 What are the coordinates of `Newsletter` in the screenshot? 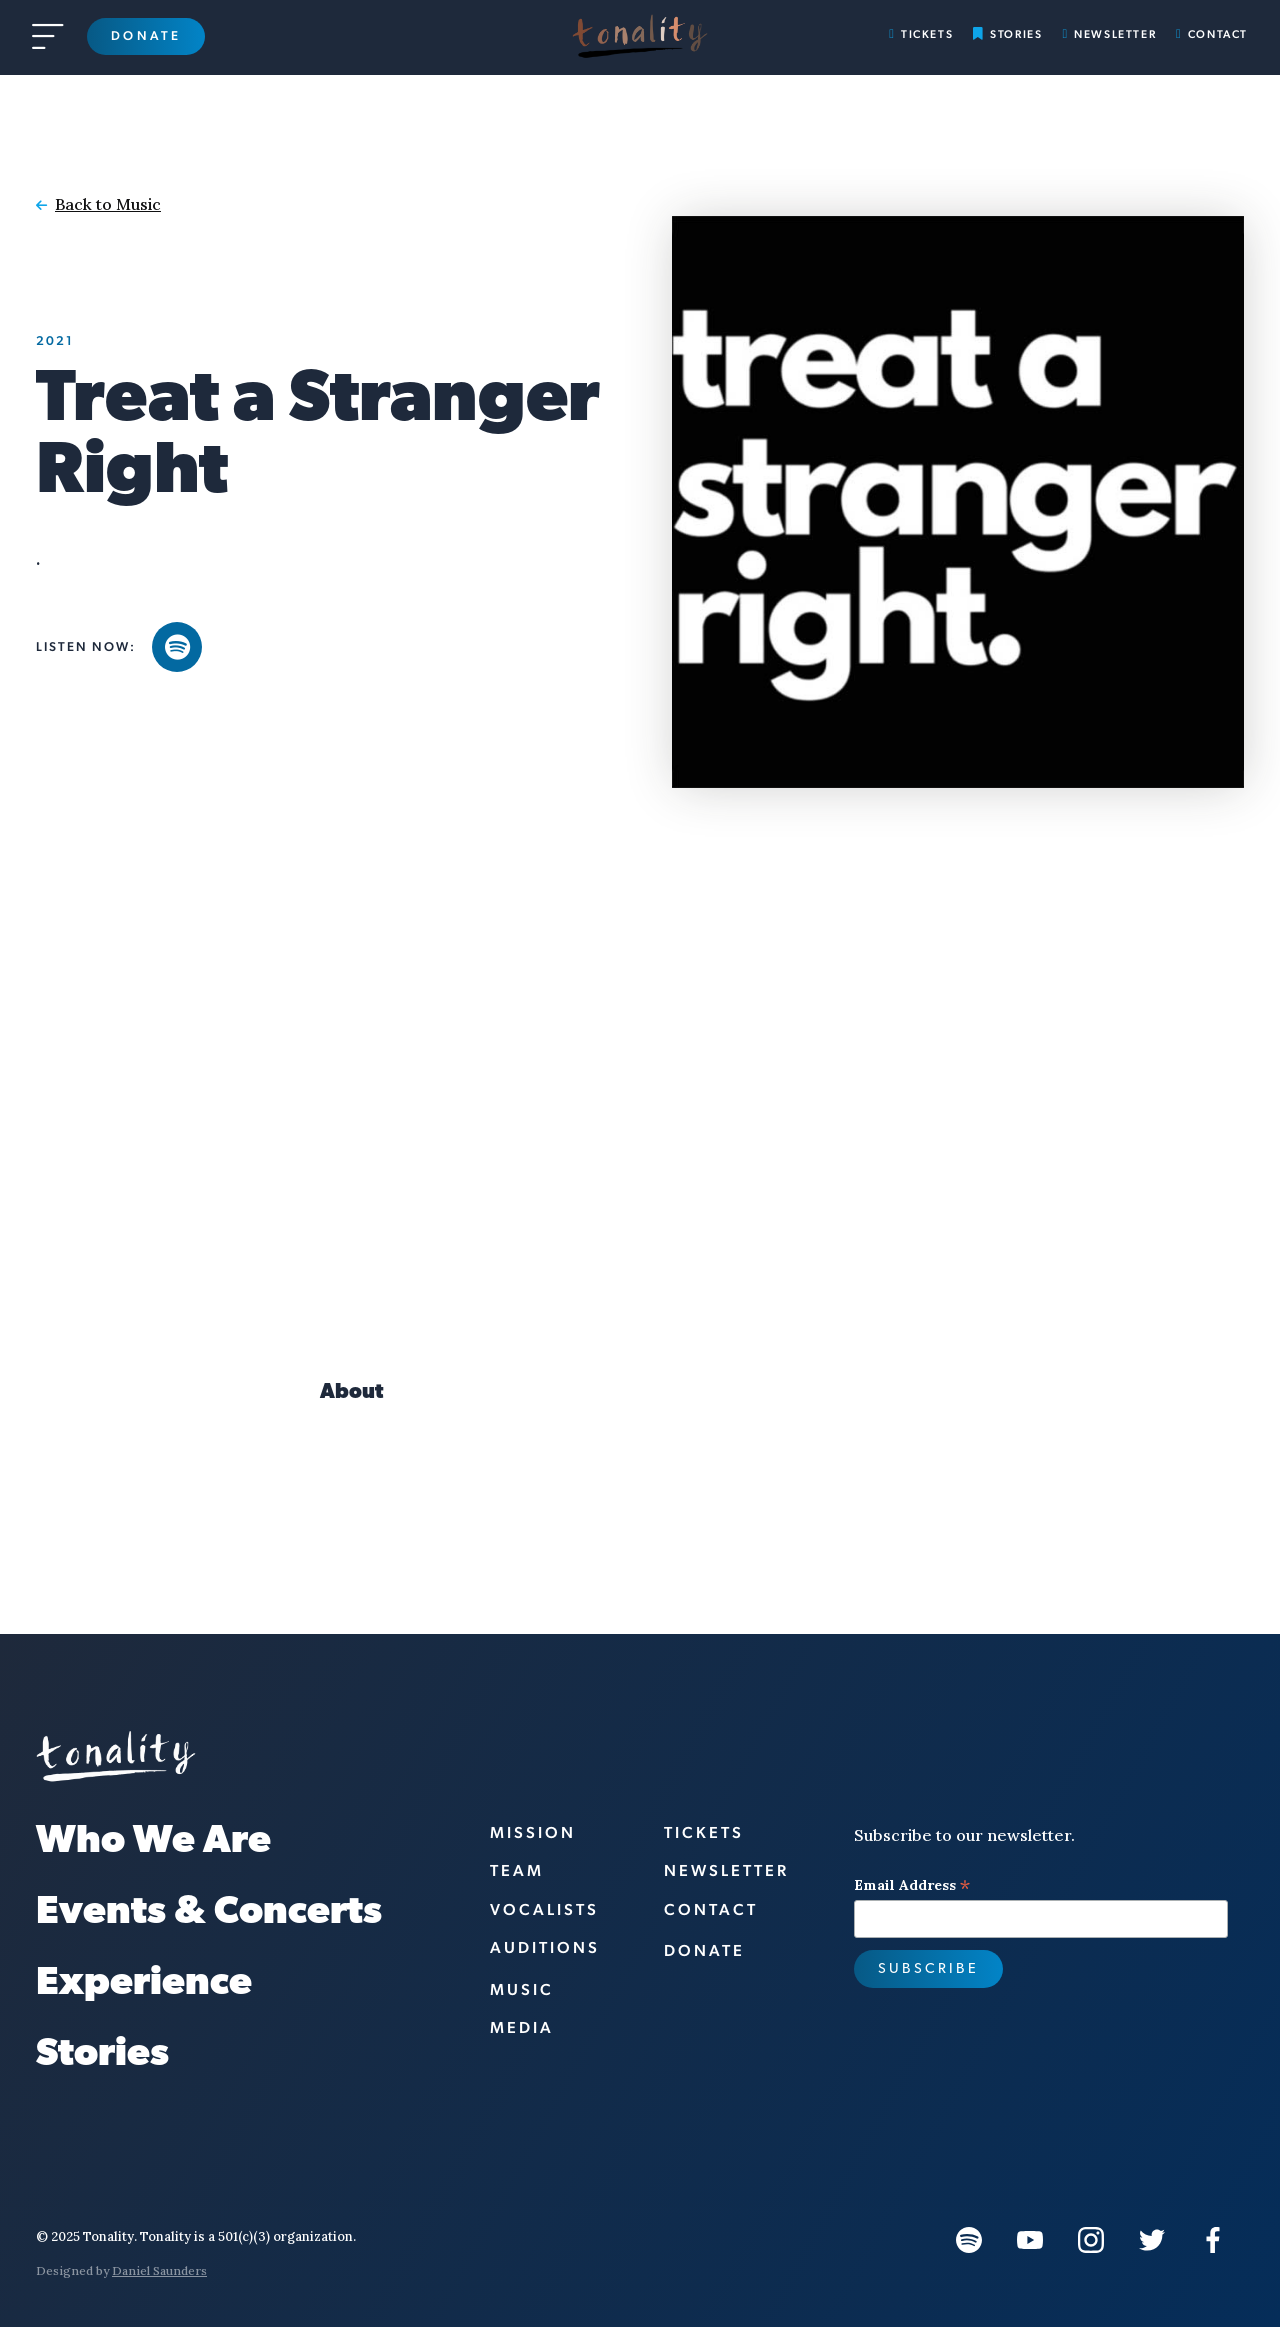 It's located at (1115, 34).